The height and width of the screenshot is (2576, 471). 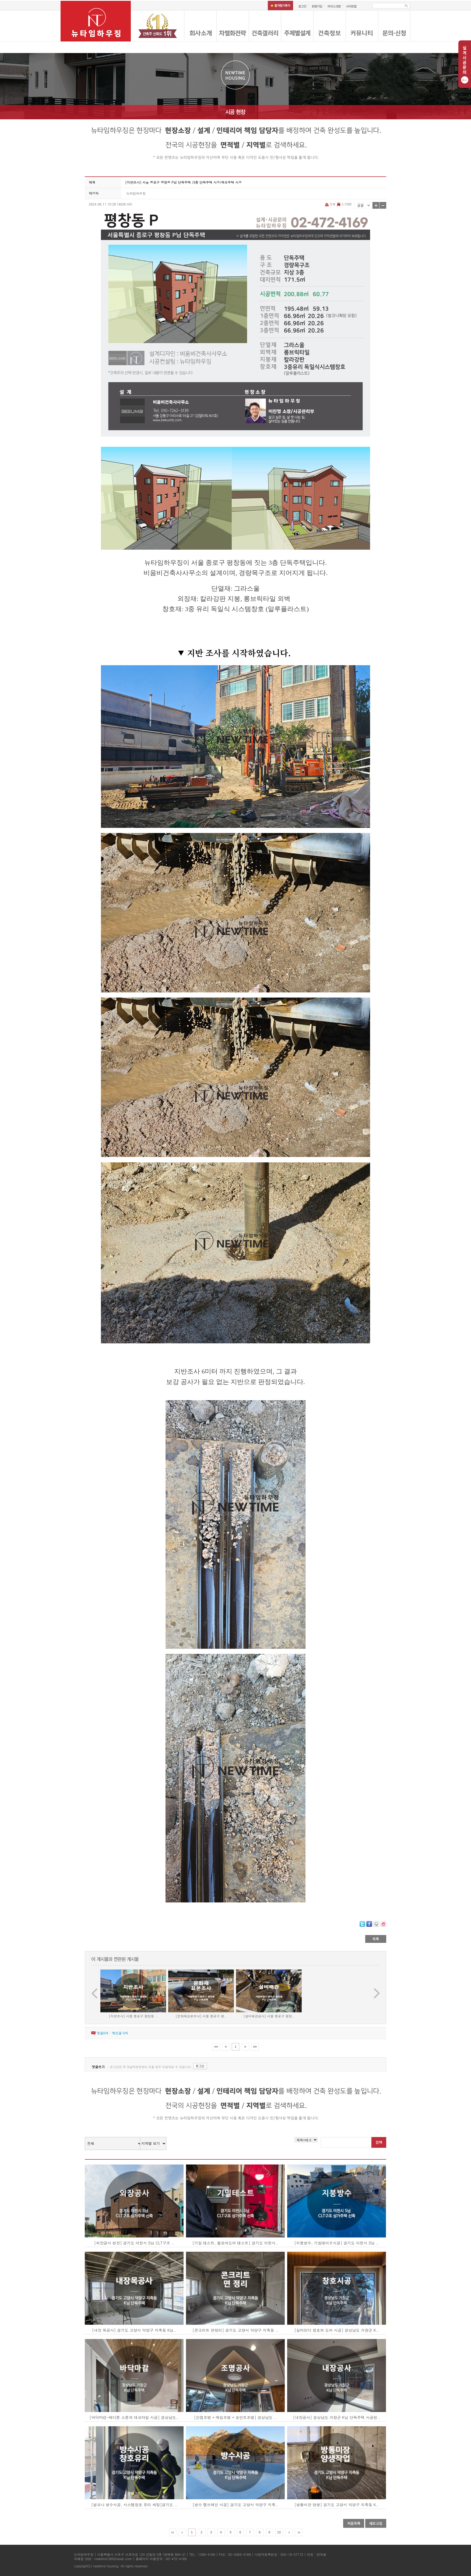 What do you see at coordinates (336, 2330) in the screenshot?
I see `[살라만더 창호와 도어 시공] 경상남도 거창군 K..` at bounding box center [336, 2330].